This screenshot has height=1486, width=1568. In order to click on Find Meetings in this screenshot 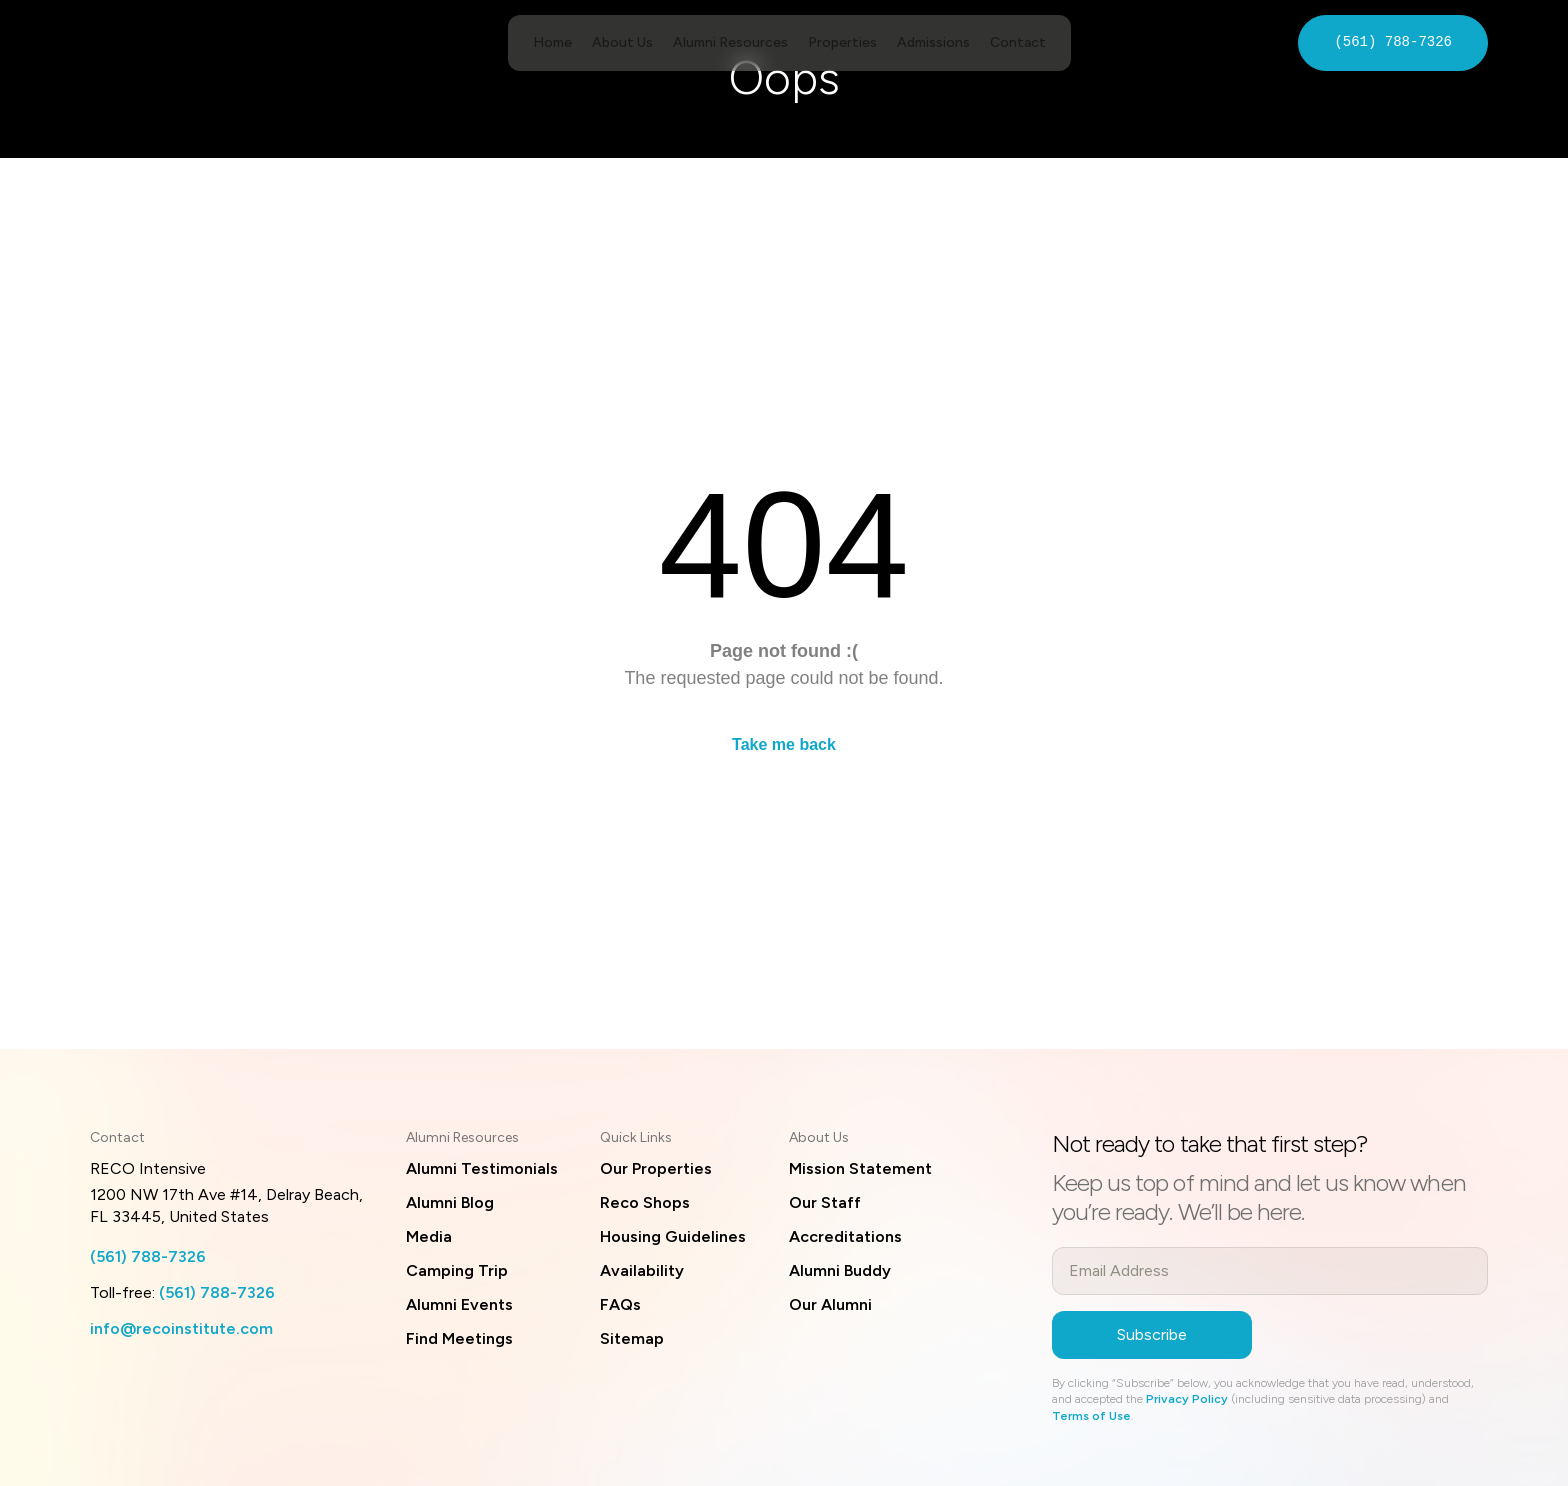, I will do `click(459, 1338)`.